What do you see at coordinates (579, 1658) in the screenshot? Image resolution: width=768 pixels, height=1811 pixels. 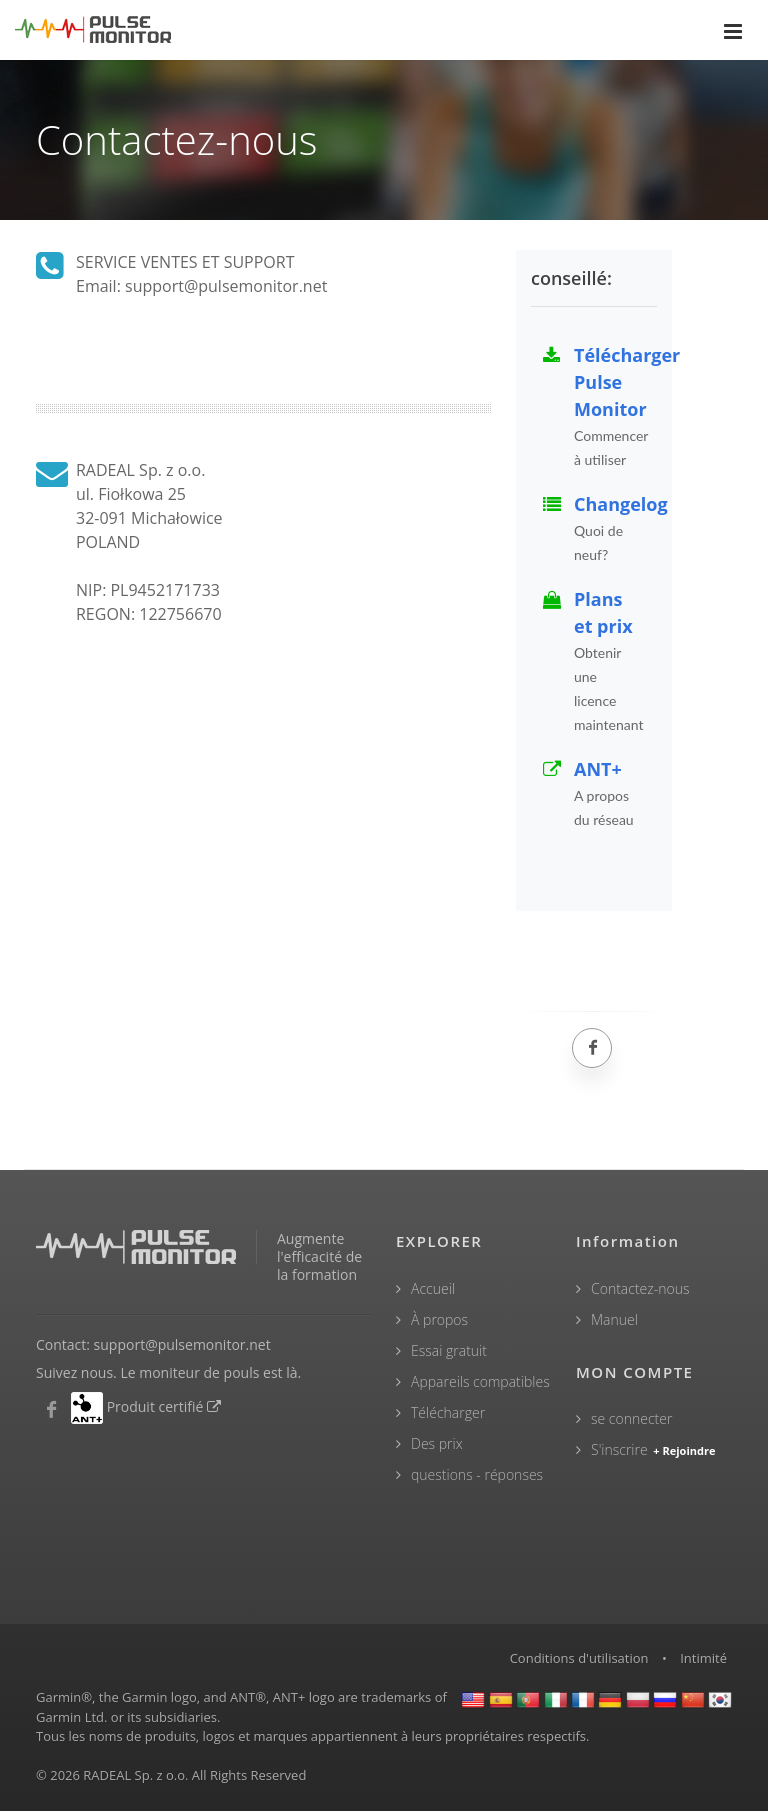 I see `Conditions d'utilisation` at bounding box center [579, 1658].